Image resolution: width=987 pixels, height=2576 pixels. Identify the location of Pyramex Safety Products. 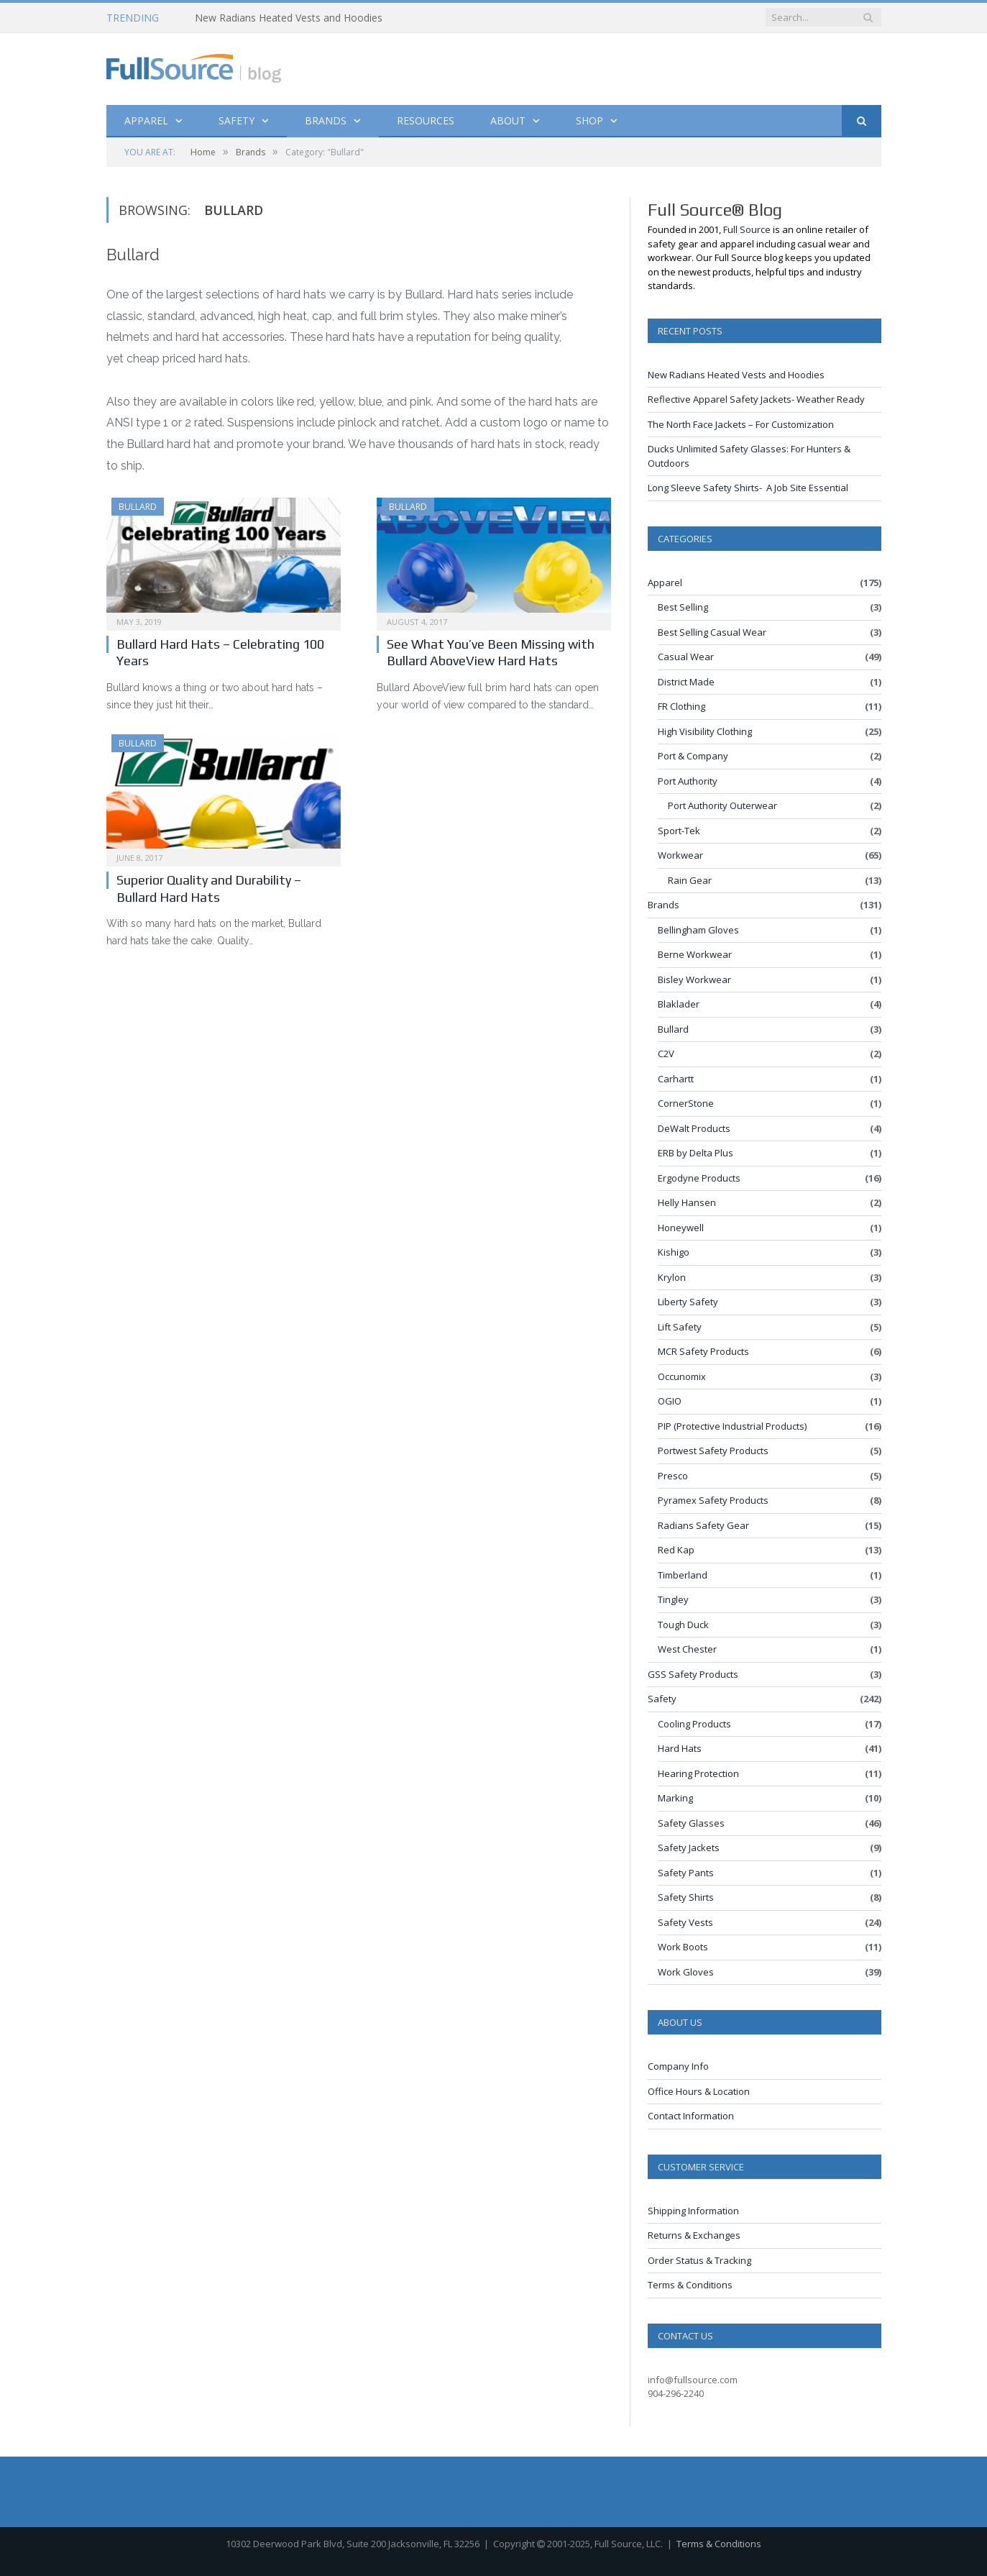
(713, 1500).